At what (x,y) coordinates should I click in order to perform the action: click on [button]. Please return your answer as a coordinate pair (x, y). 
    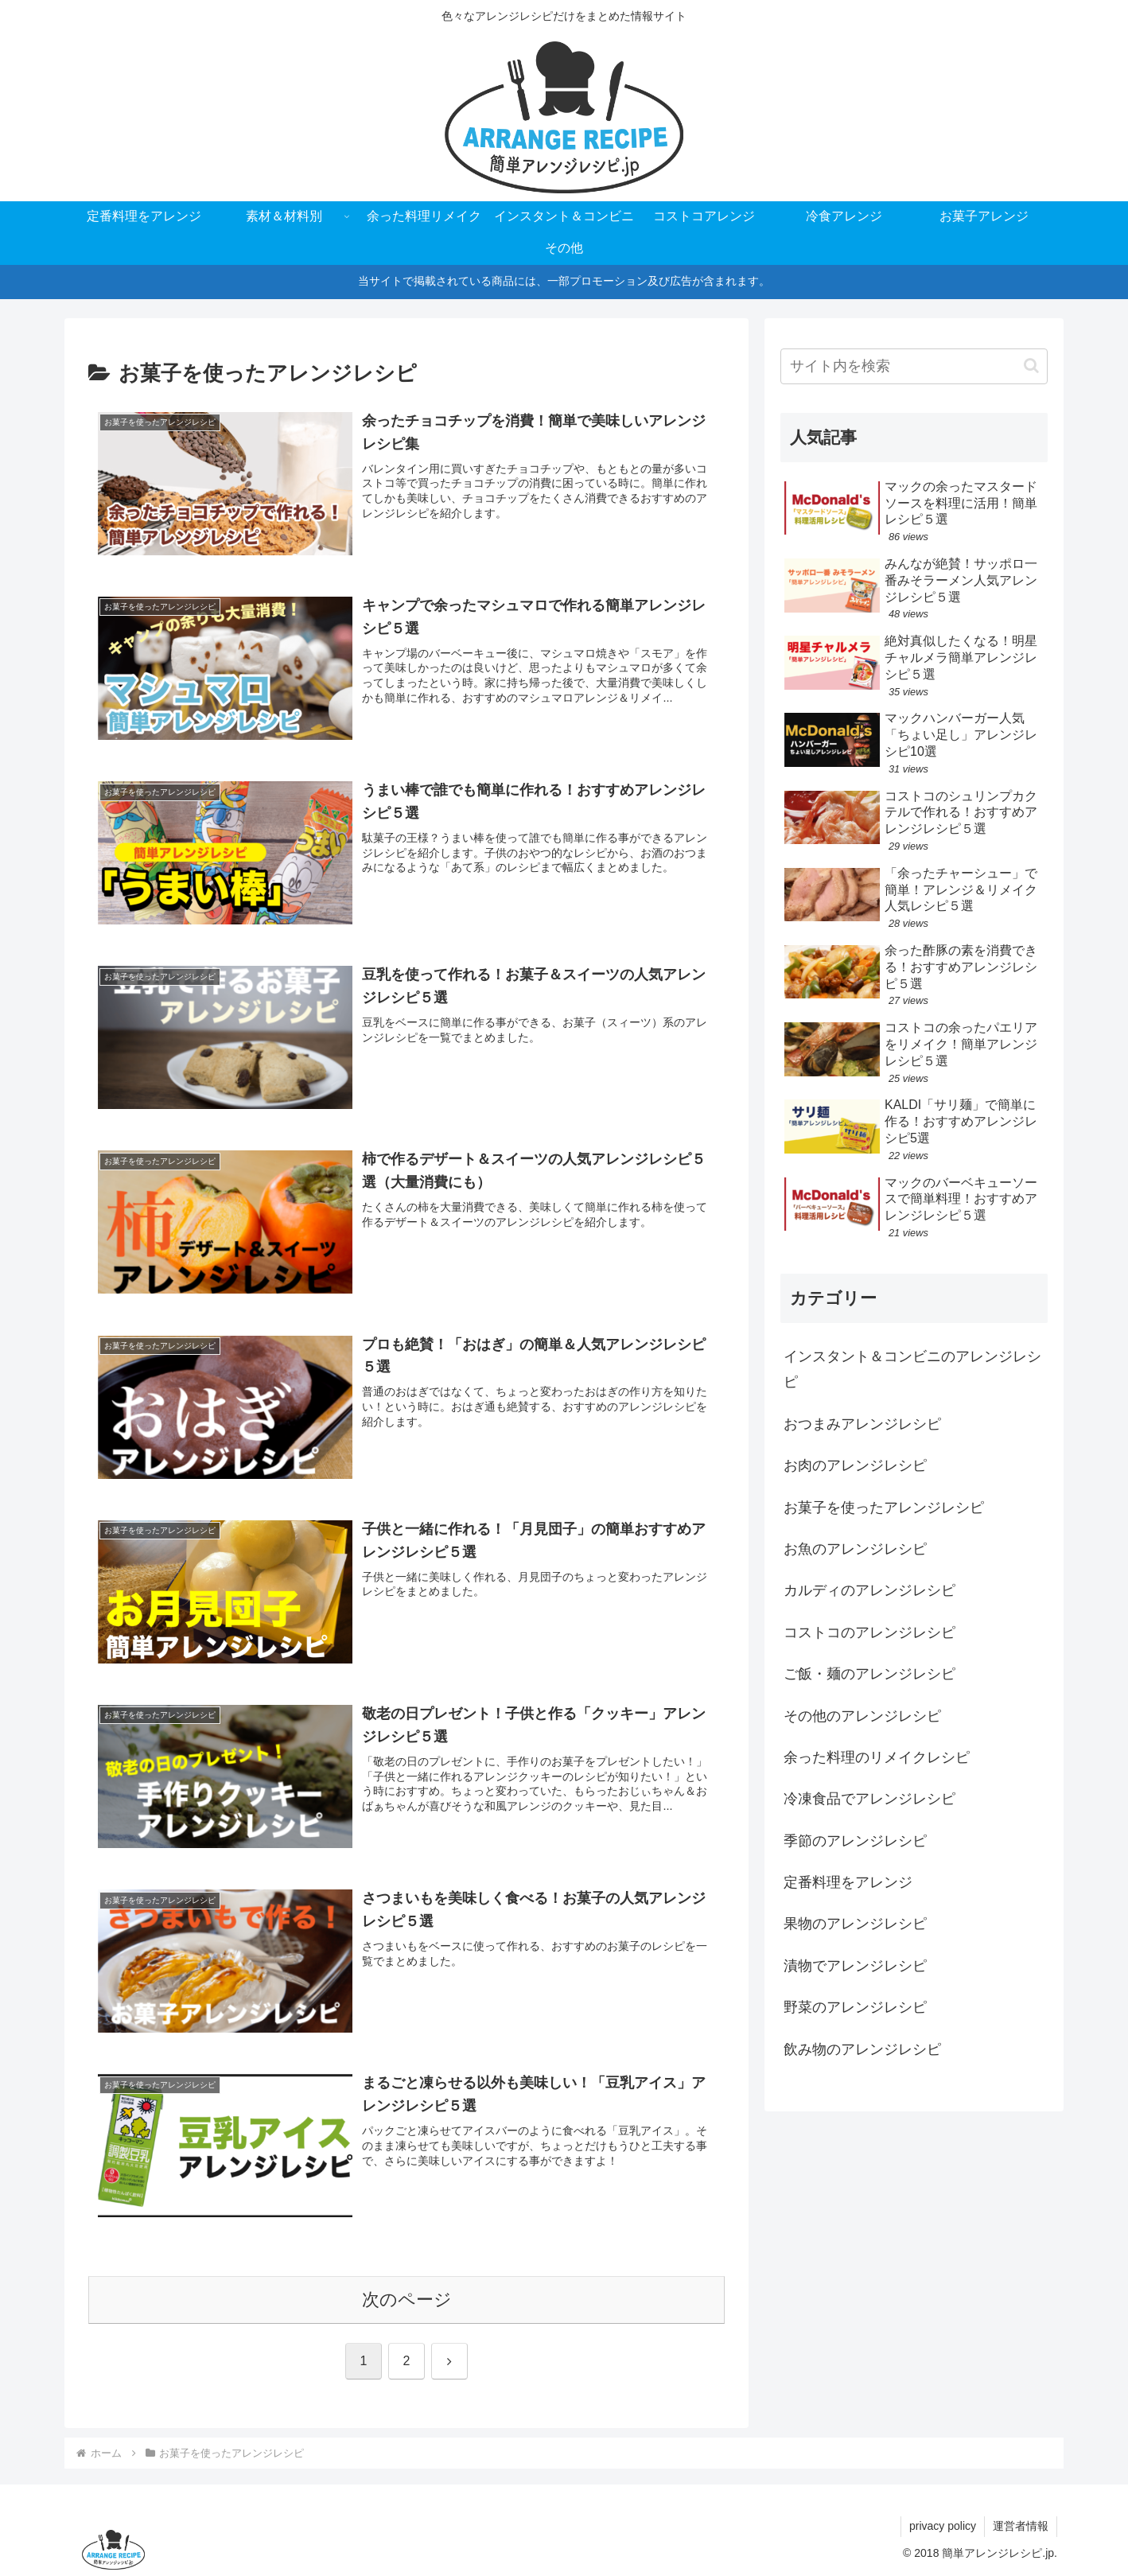
    Looking at the image, I should click on (1031, 365).